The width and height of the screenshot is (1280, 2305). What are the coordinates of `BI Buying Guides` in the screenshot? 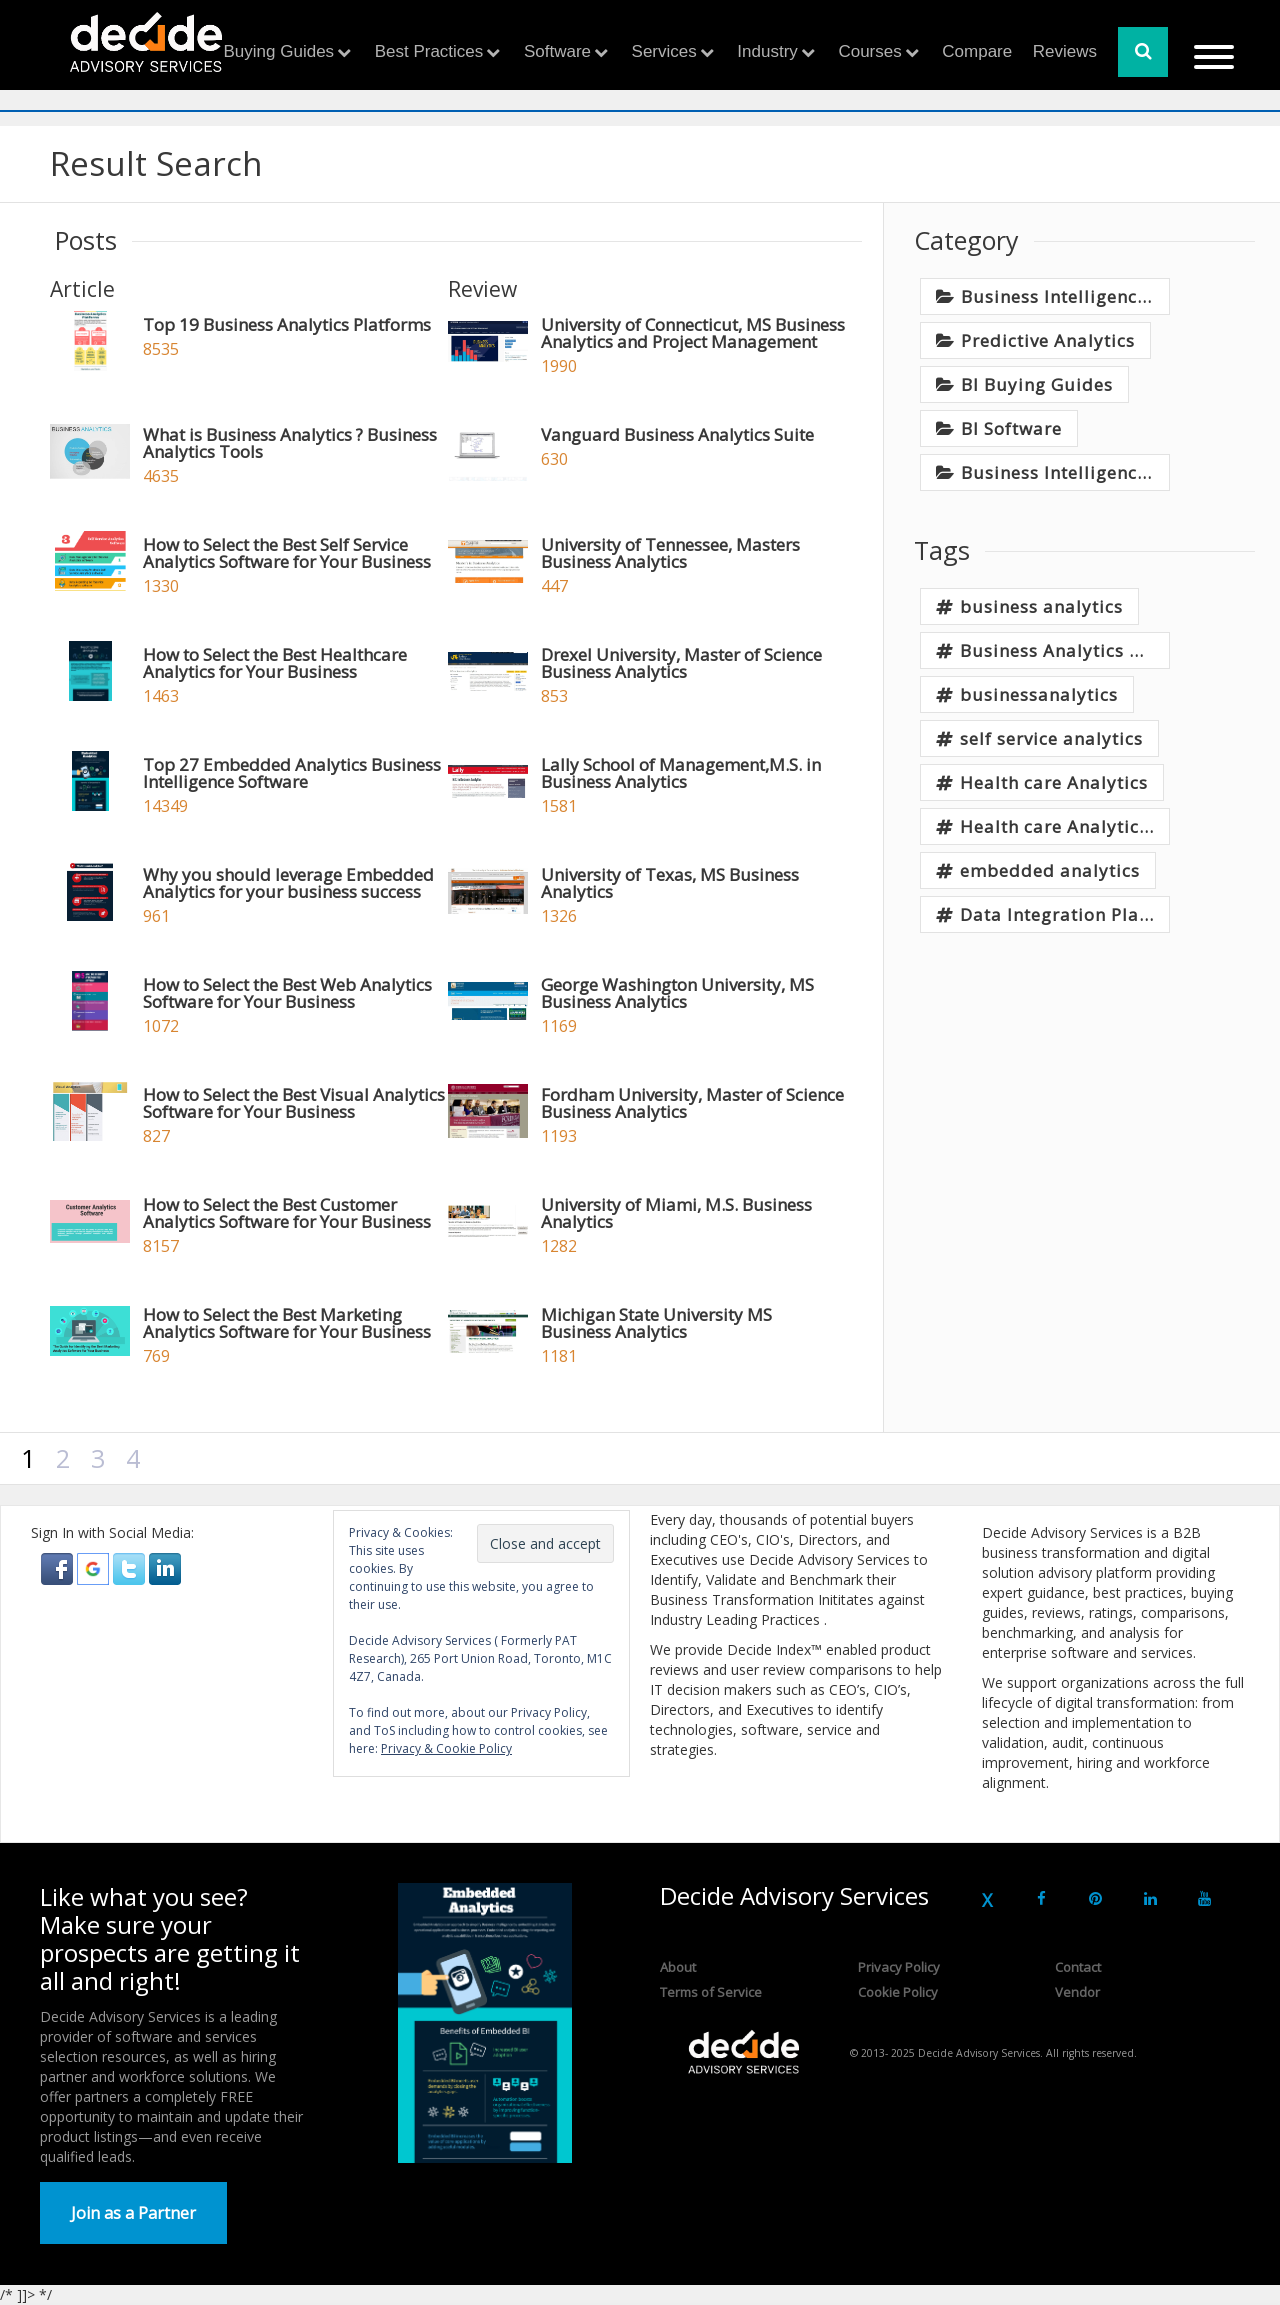 It's located at (1037, 384).